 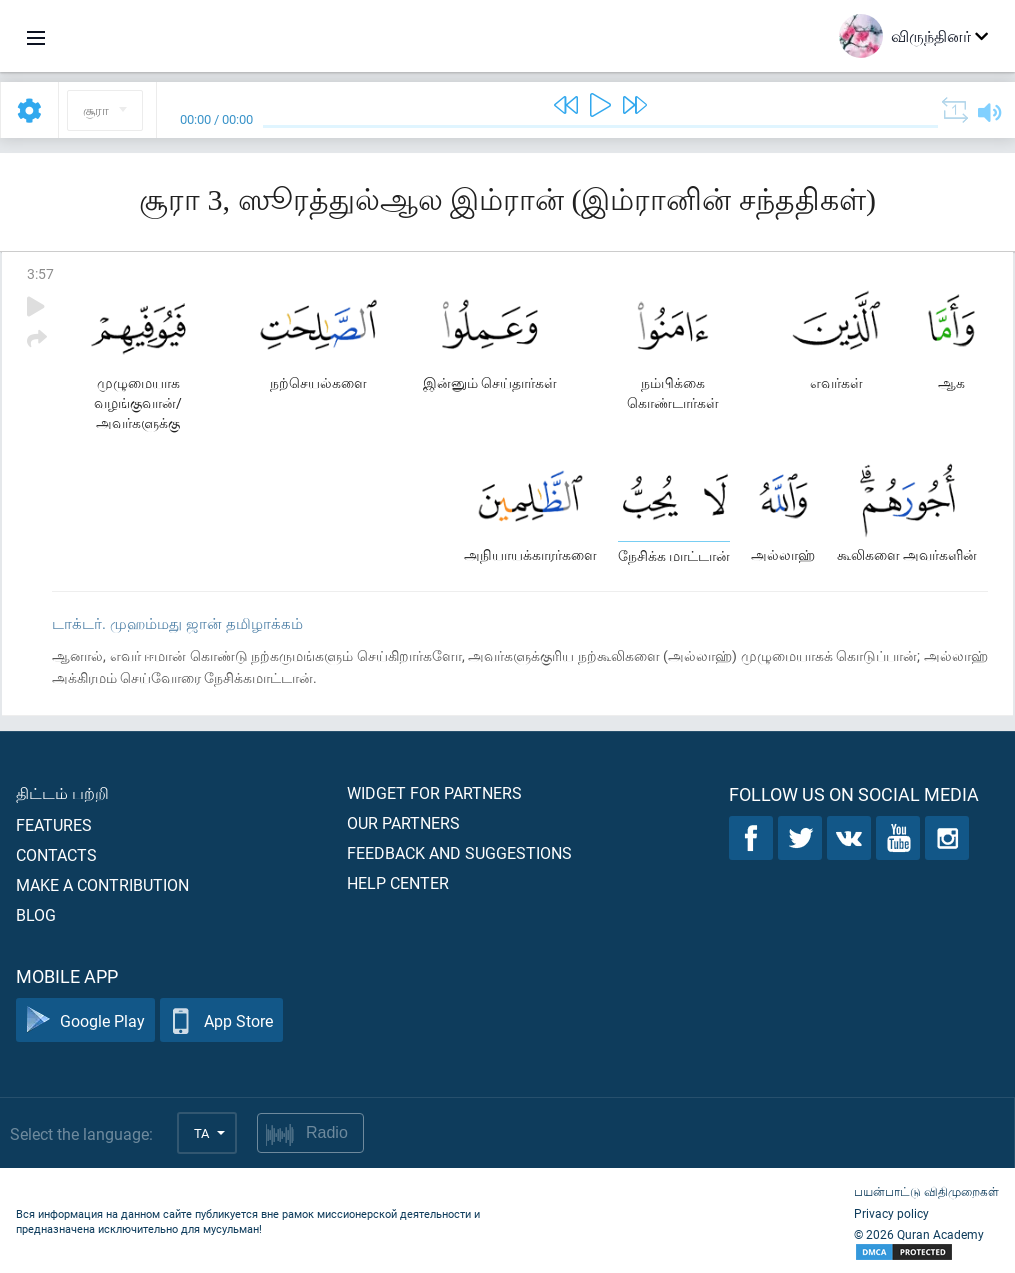 What do you see at coordinates (85, 1020) in the screenshot?
I see `Google Play` at bounding box center [85, 1020].